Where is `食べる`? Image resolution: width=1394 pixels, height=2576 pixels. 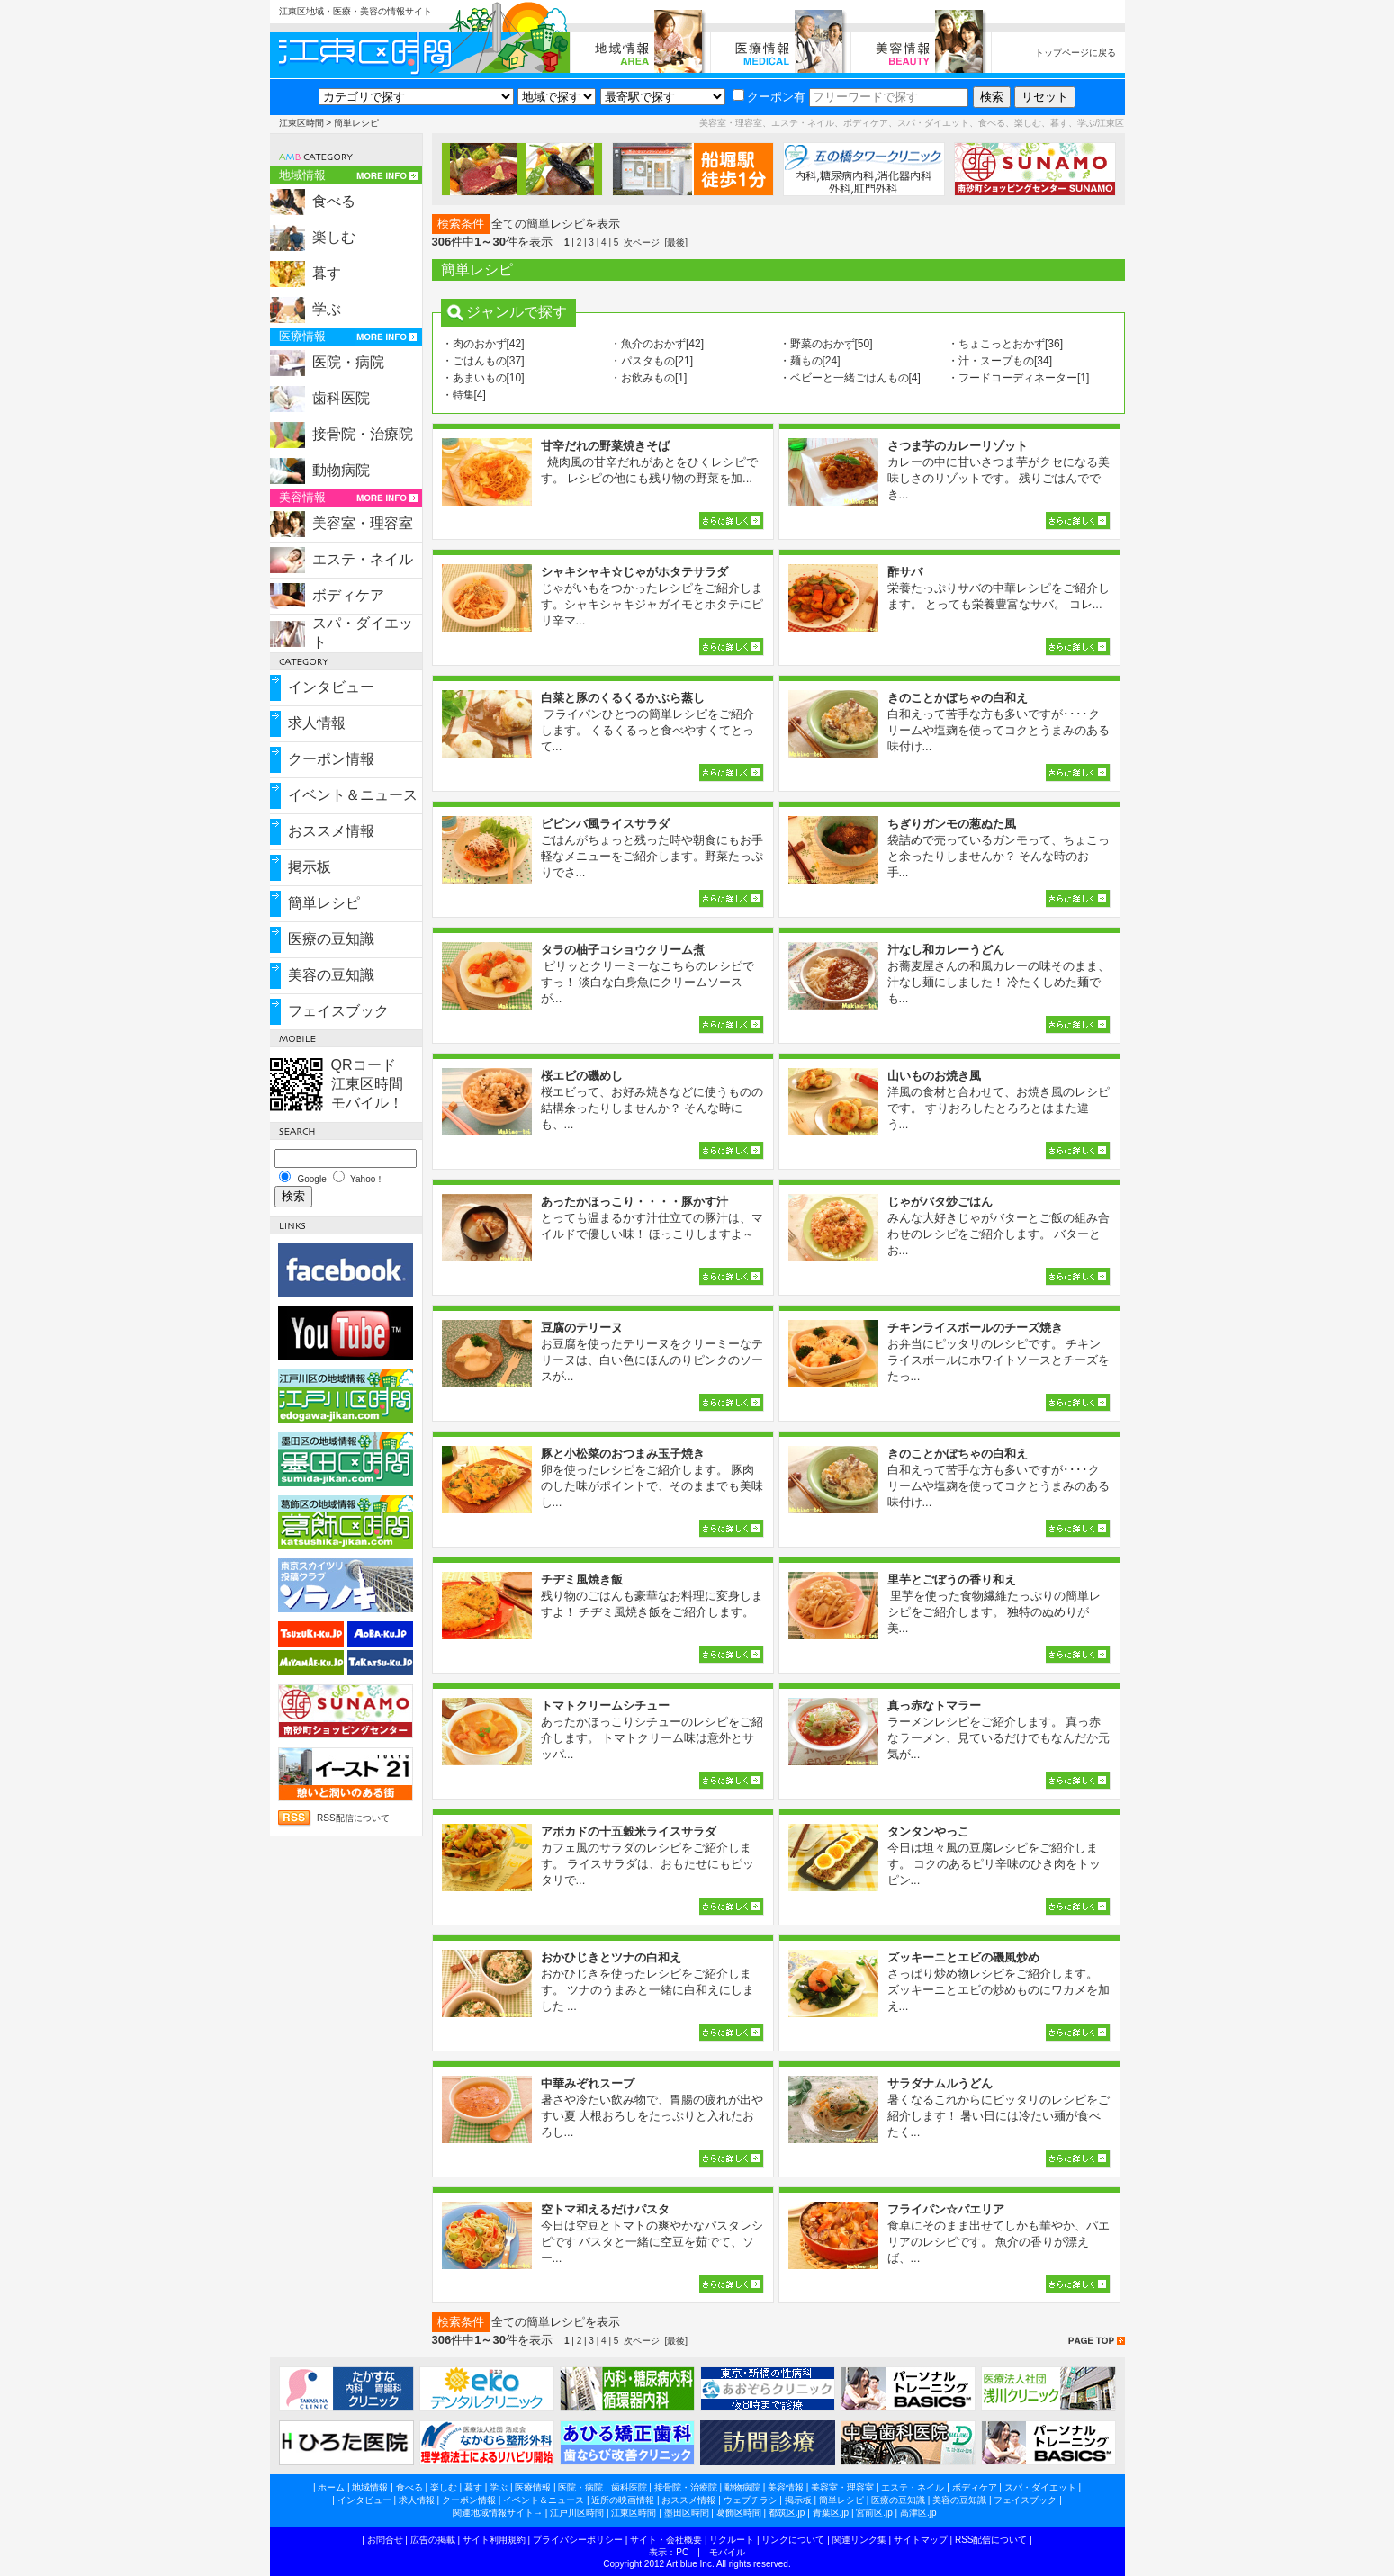
食べる is located at coordinates (333, 201).